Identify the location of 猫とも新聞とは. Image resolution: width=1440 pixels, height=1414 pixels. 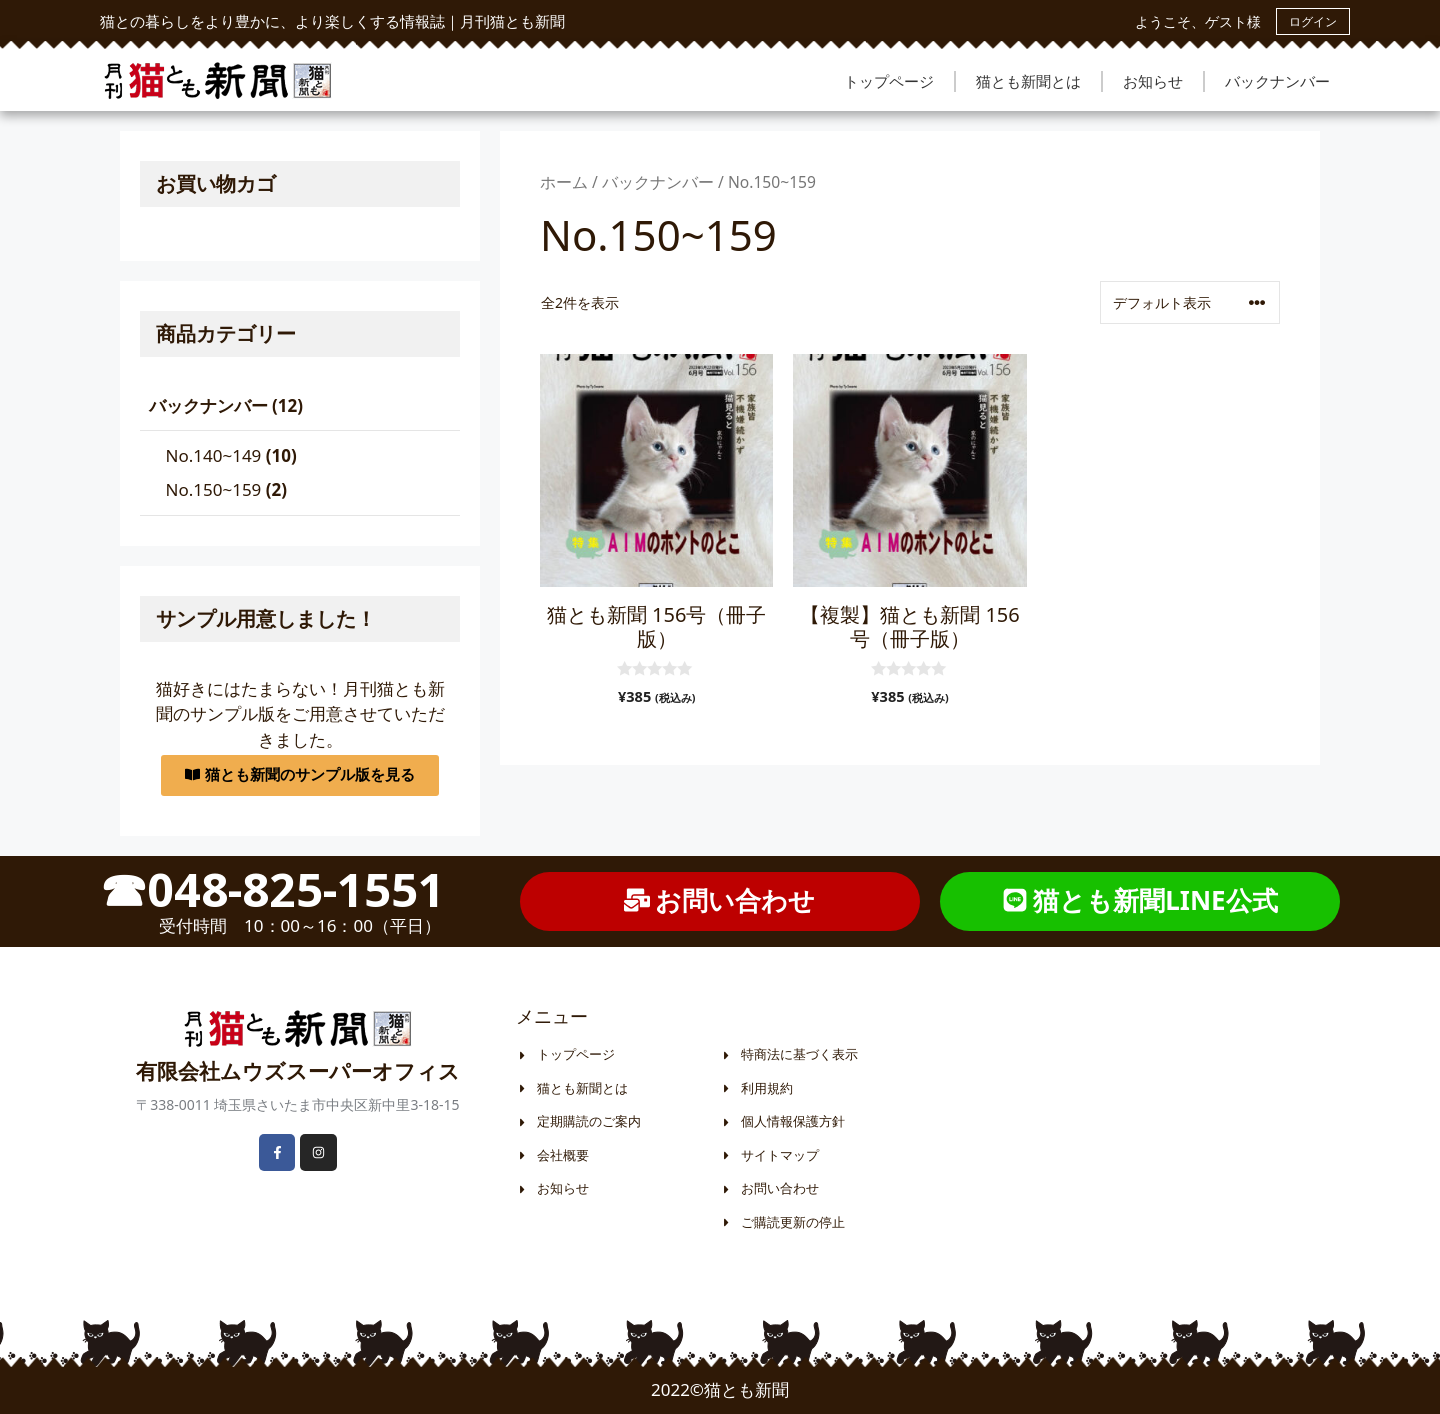
(1028, 81).